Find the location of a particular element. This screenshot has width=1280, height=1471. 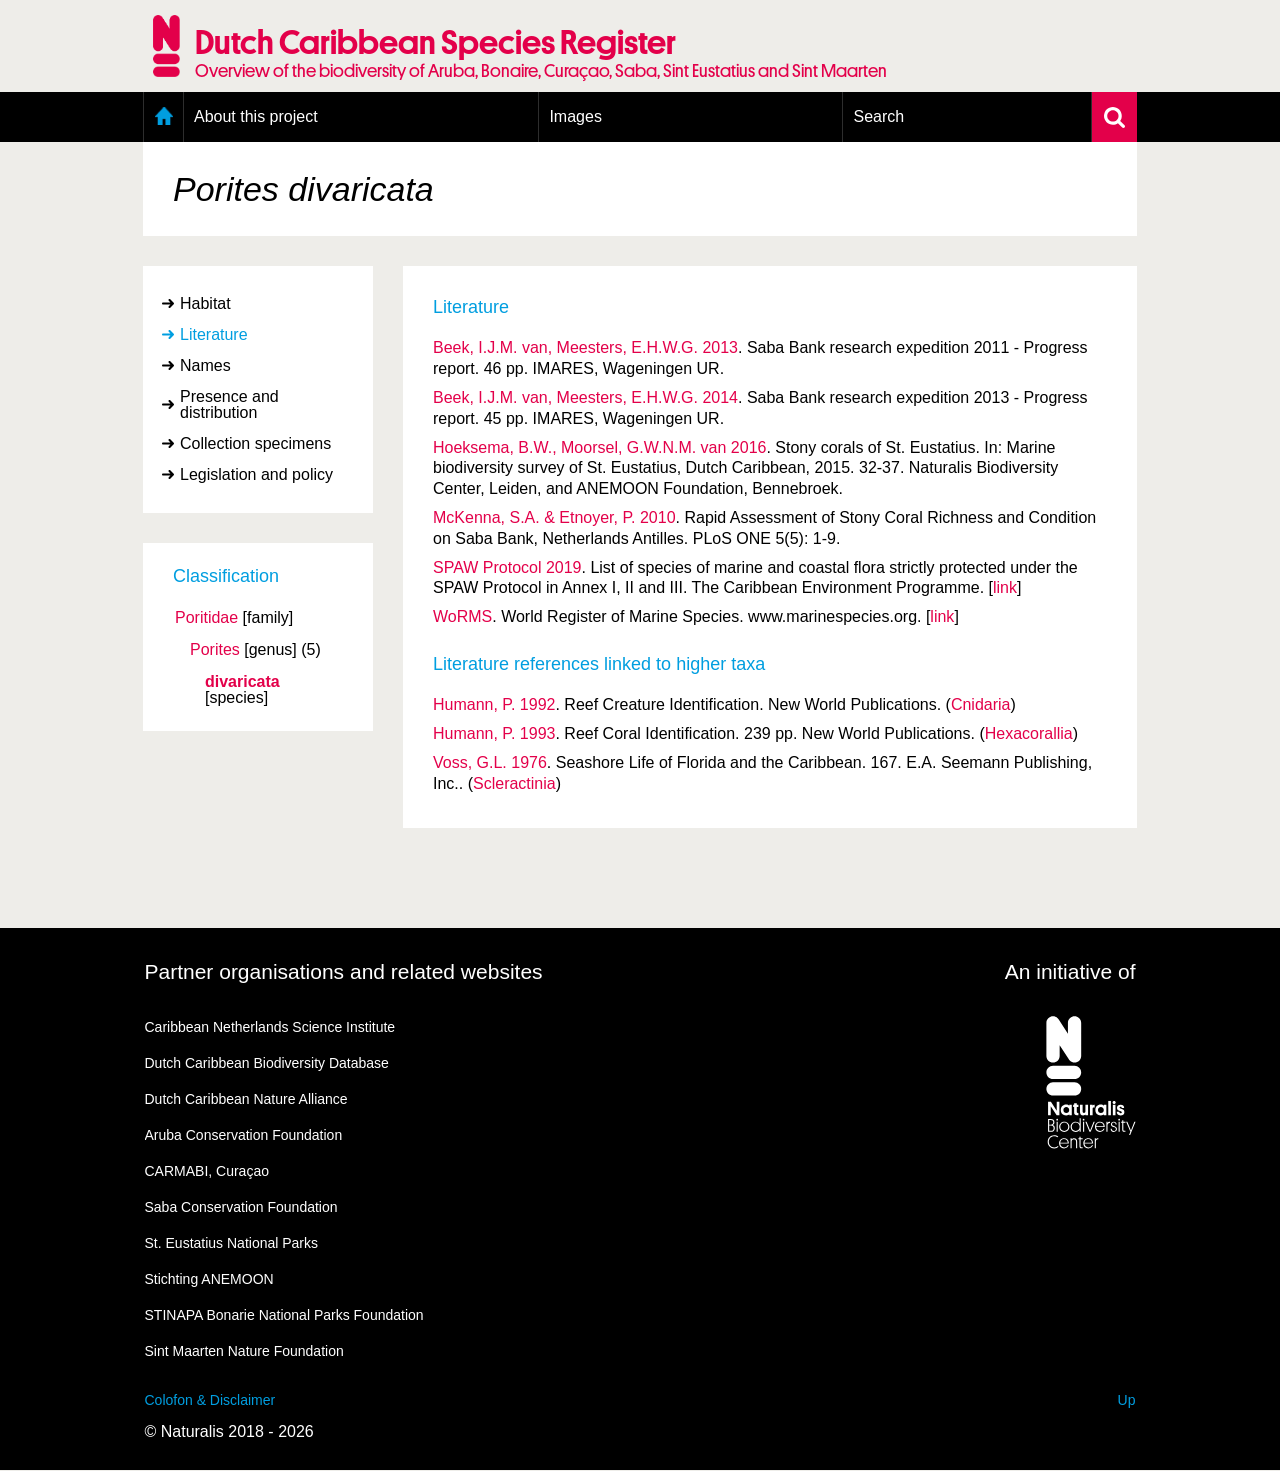

Poritidae is located at coordinates (206, 618).